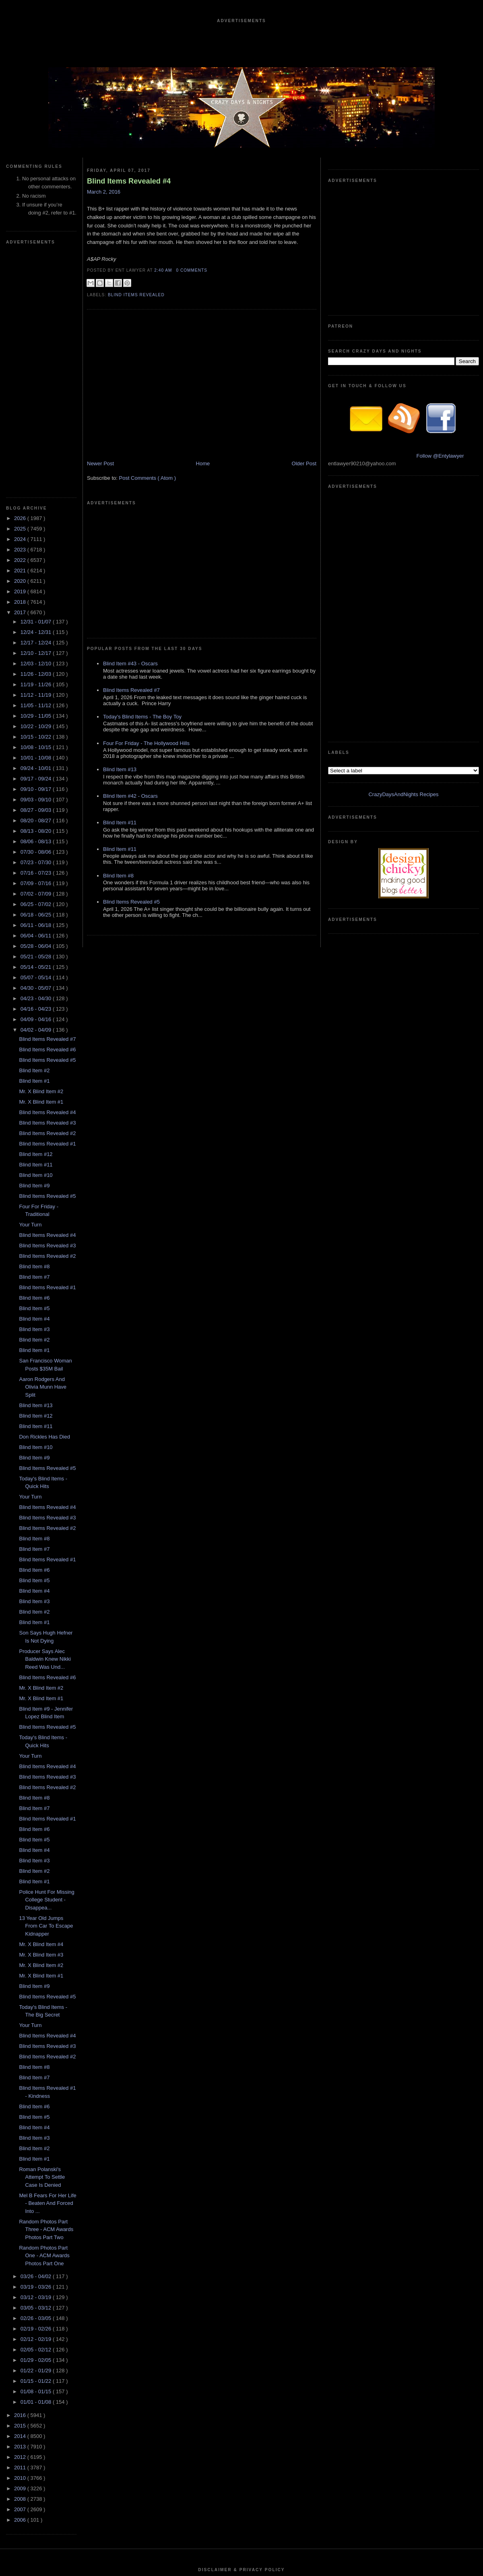 Image resolution: width=483 pixels, height=2576 pixels. Describe the element at coordinates (37, 464) in the screenshot. I see `11/05 - 11/12` at that location.